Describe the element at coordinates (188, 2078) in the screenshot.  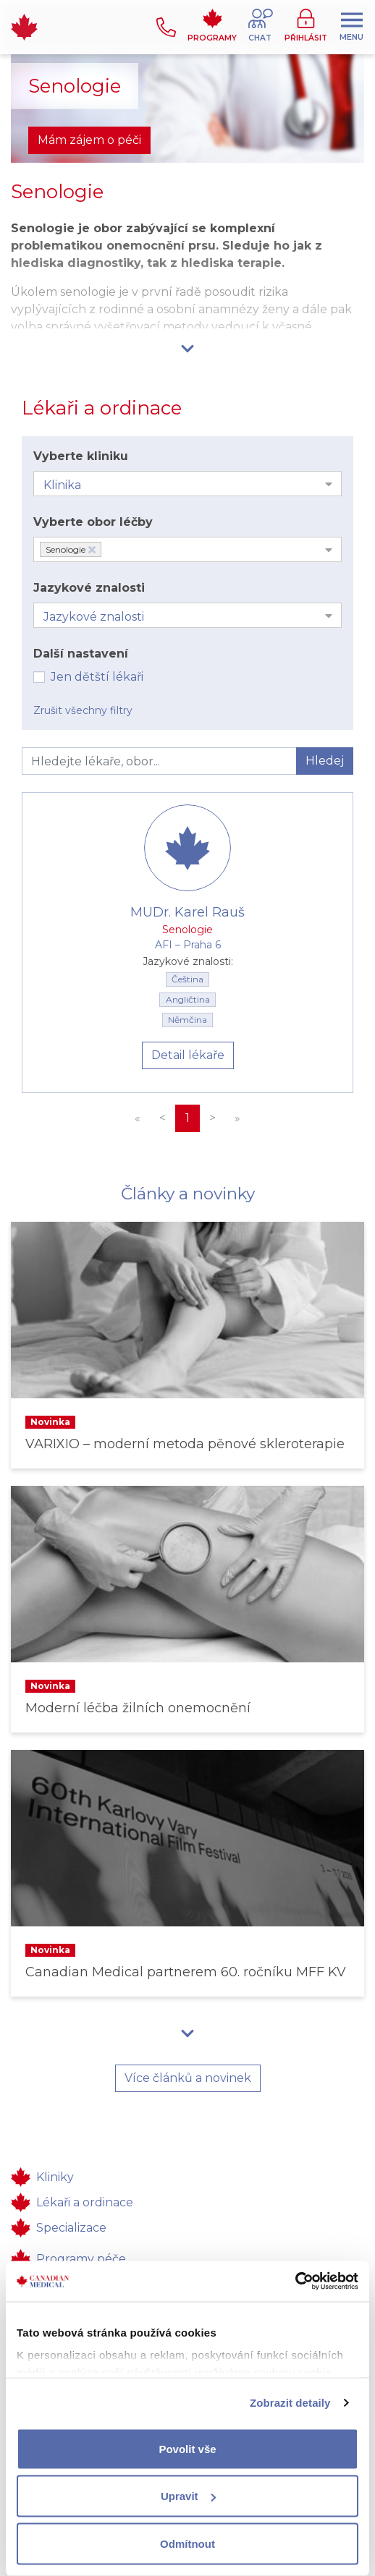
I see `Více článků a novinek` at that location.